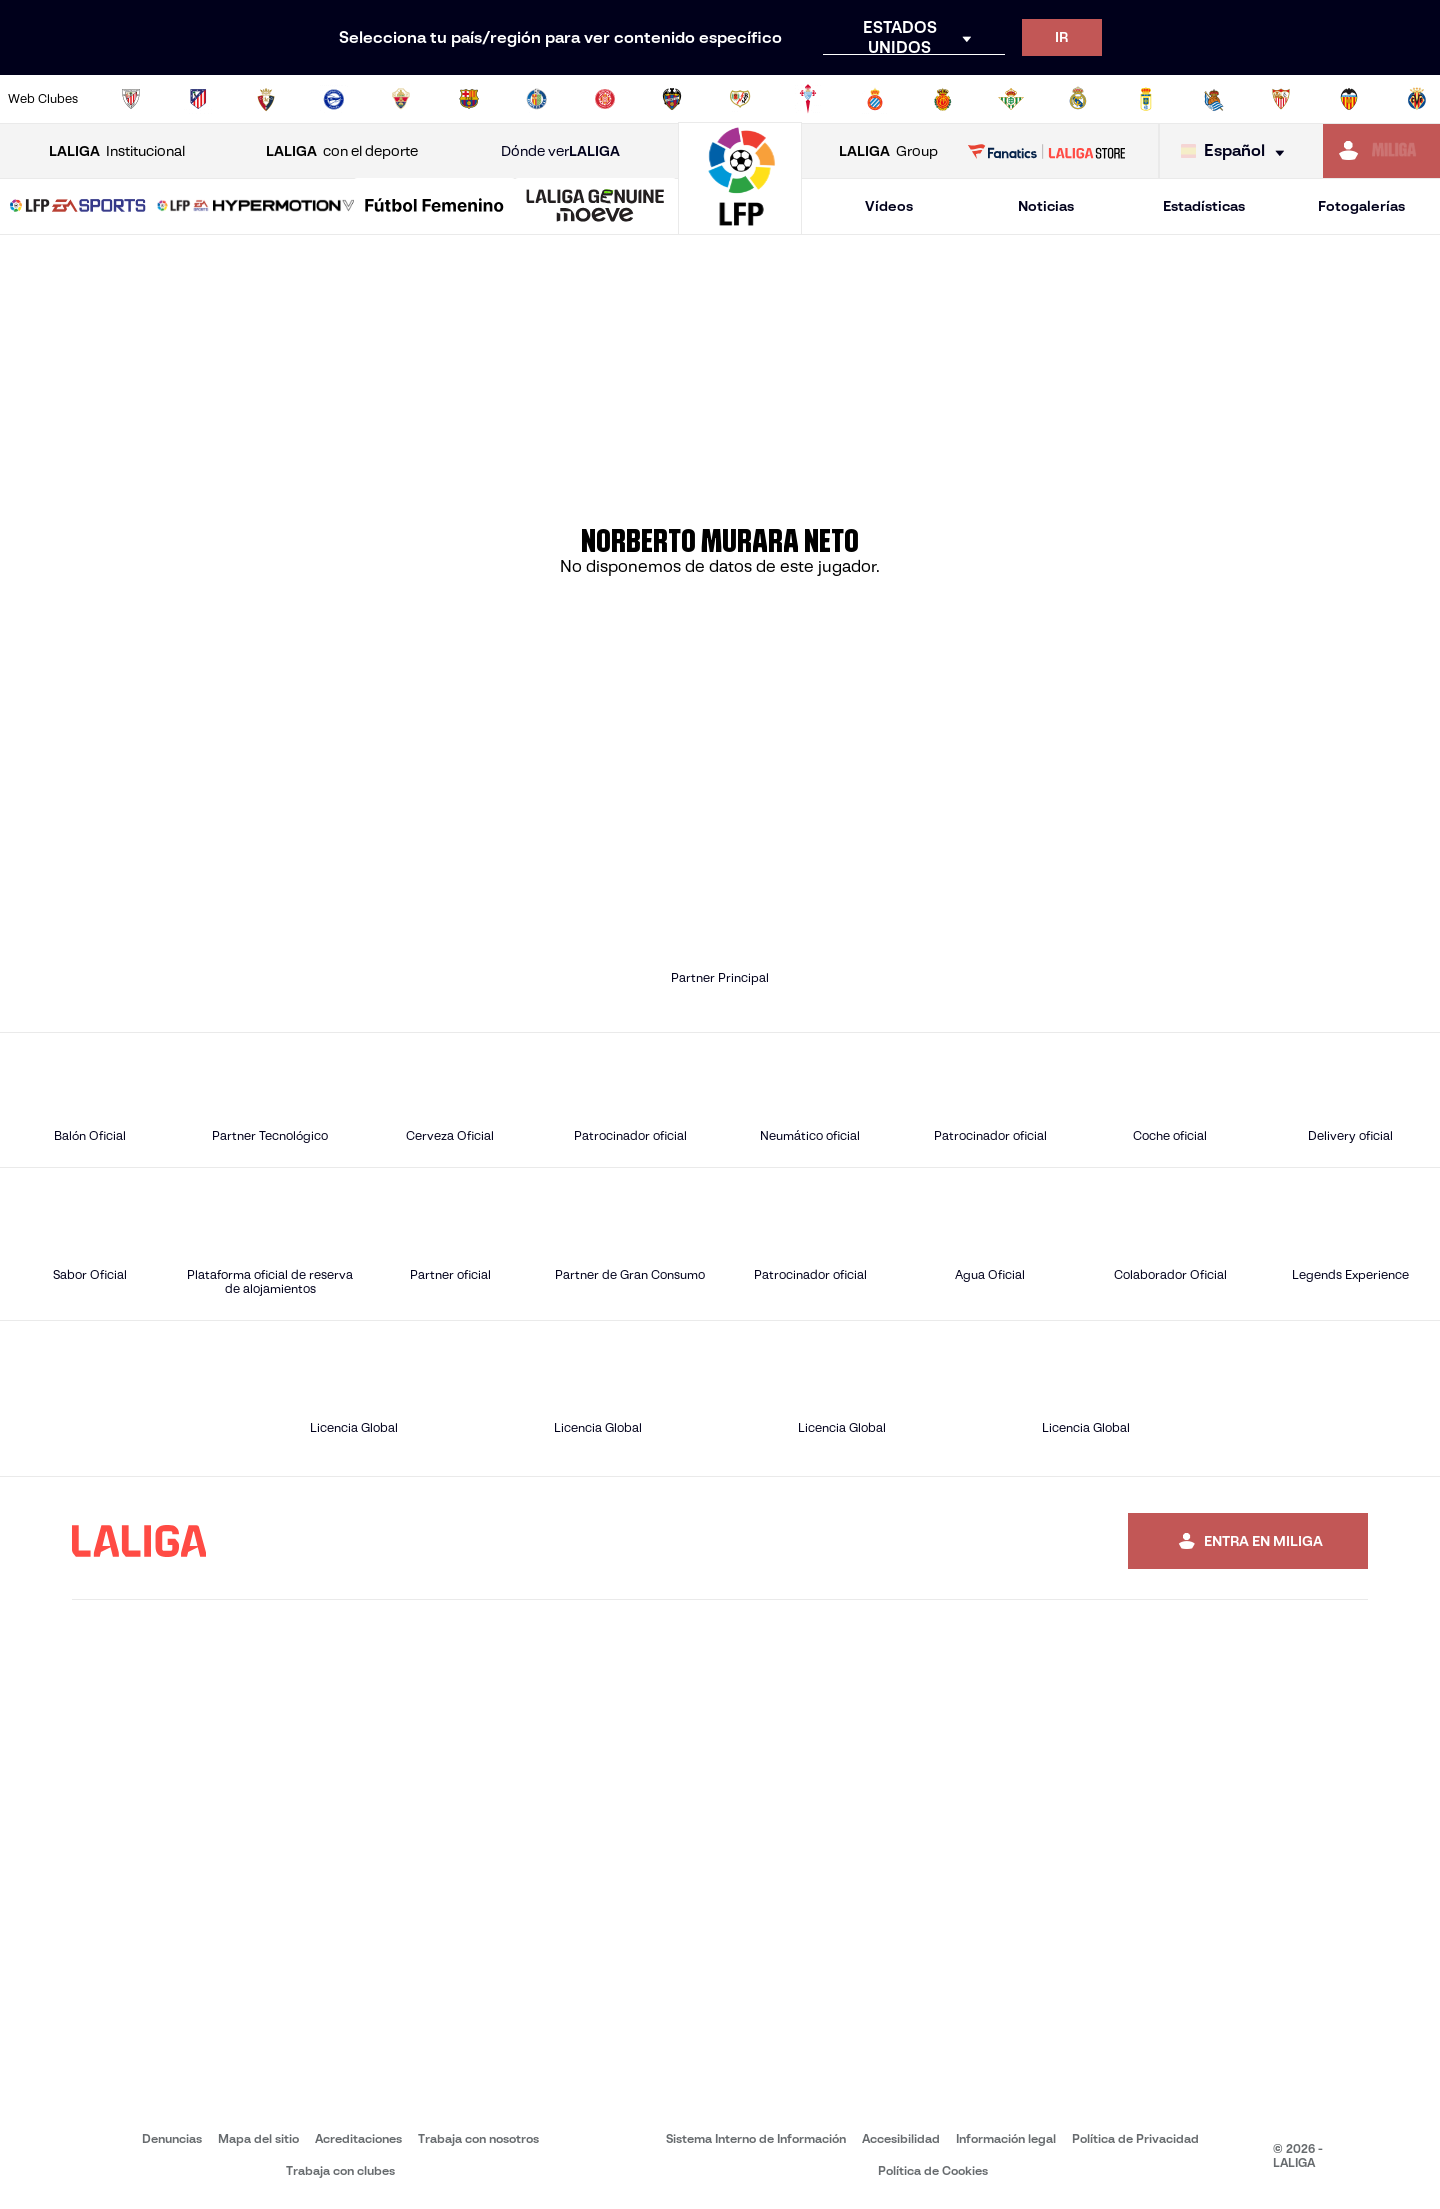  What do you see at coordinates (1046, 206) in the screenshot?
I see `Noticias` at bounding box center [1046, 206].